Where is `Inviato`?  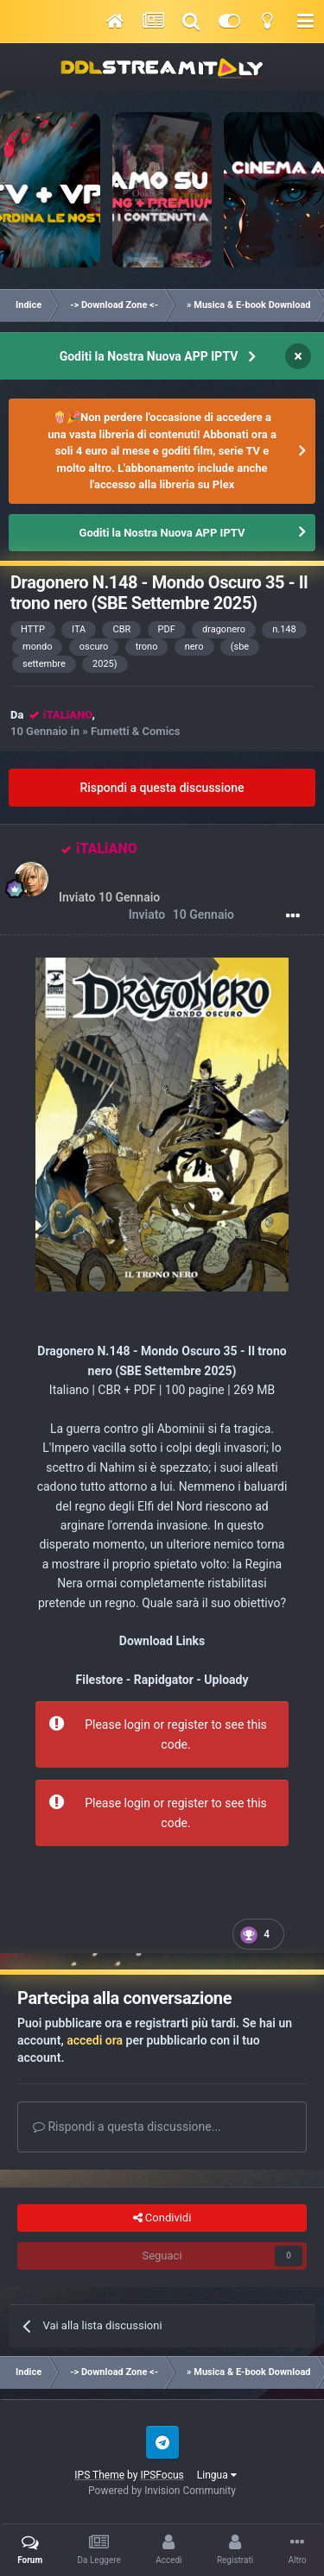
Inviato is located at coordinates (181, 915).